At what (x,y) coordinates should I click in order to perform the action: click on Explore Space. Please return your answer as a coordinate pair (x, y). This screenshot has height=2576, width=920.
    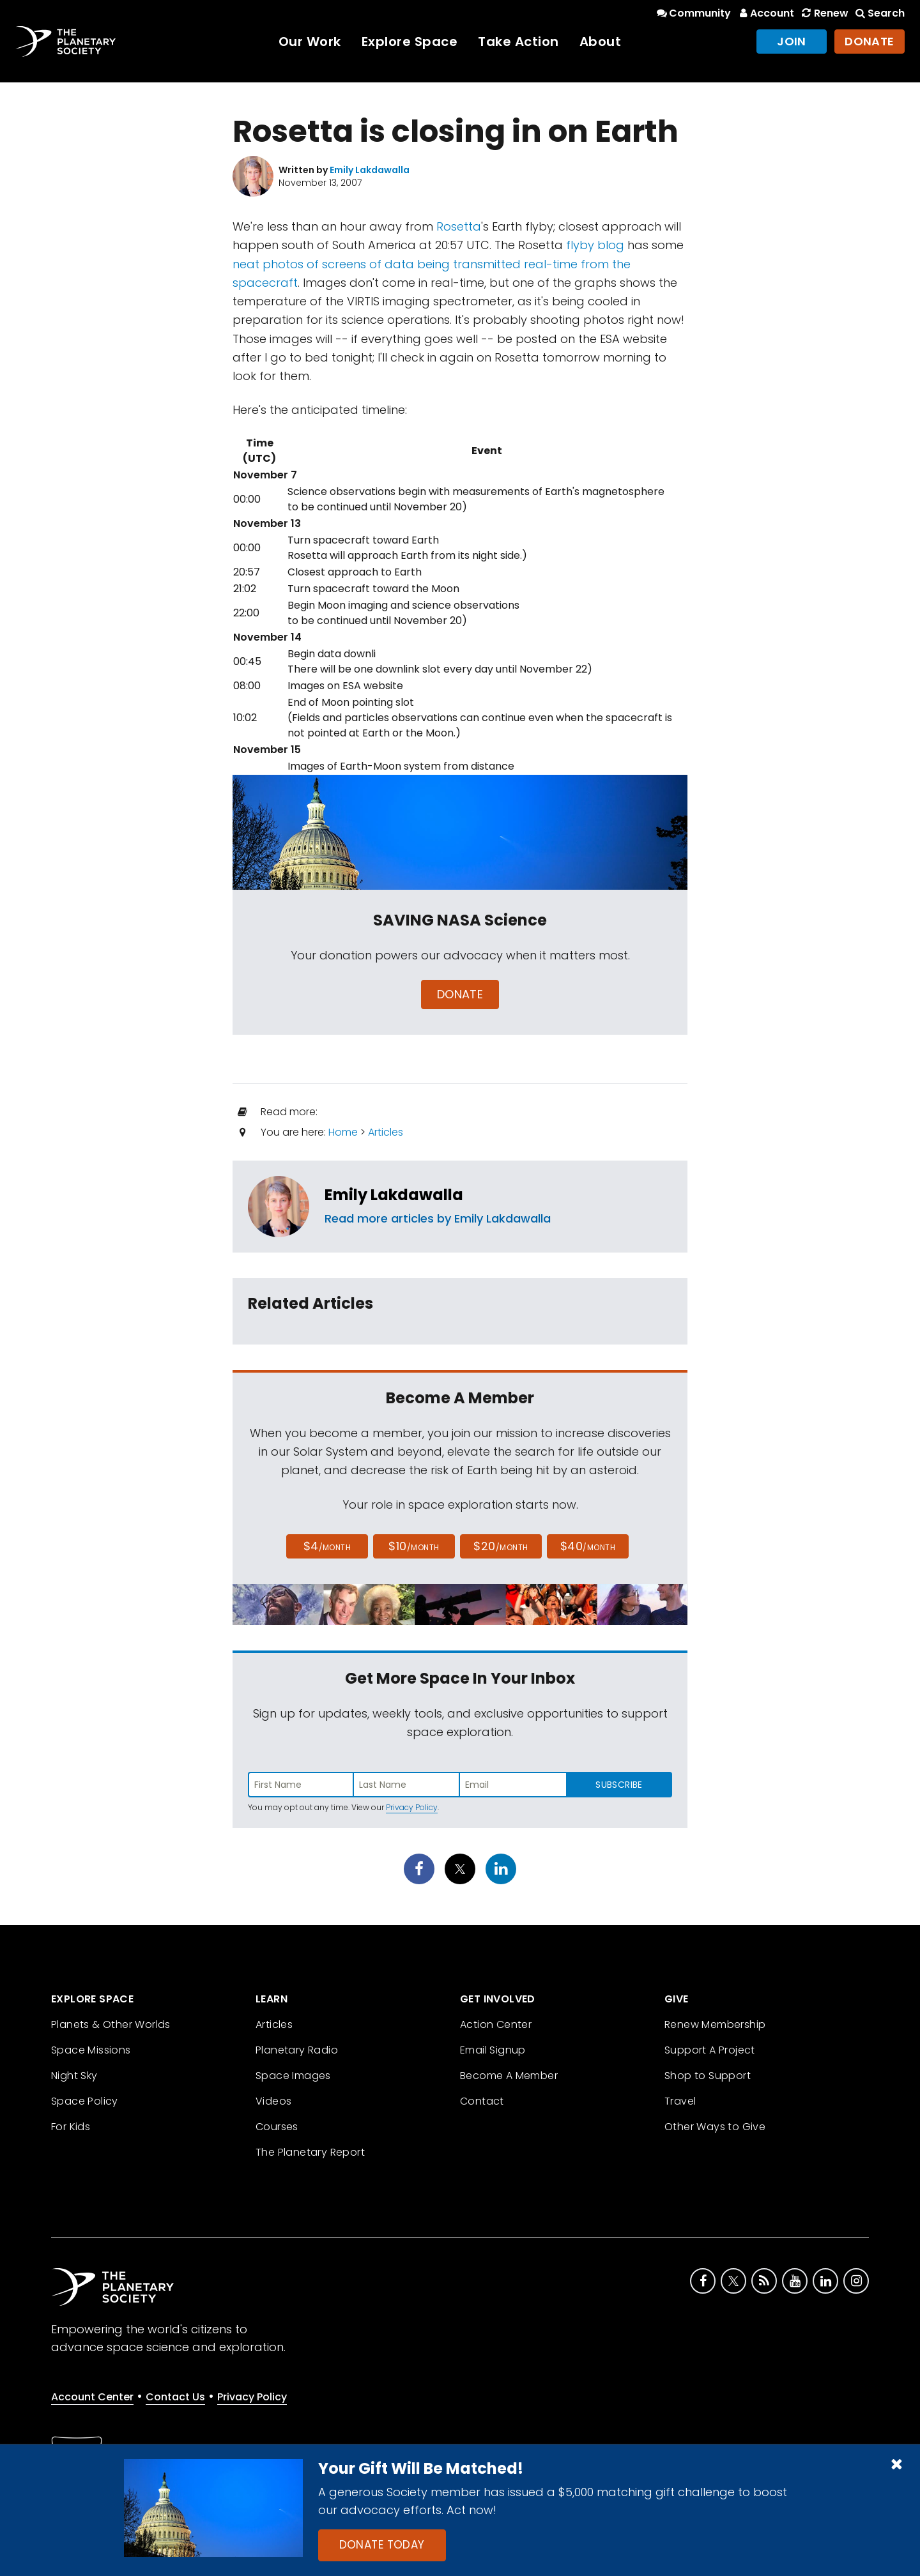
    Looking at the image, I should click on (410, 41).